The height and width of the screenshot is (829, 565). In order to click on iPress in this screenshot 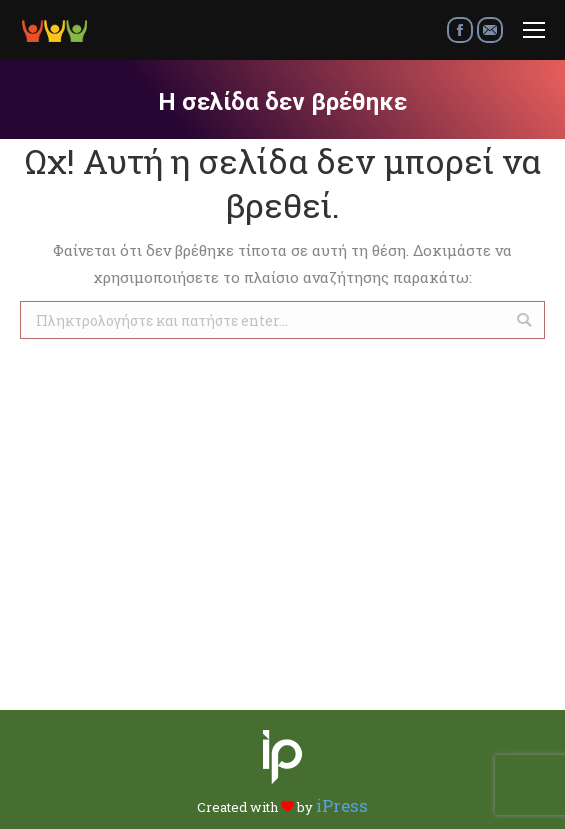, I will do `click(342, 805)`.